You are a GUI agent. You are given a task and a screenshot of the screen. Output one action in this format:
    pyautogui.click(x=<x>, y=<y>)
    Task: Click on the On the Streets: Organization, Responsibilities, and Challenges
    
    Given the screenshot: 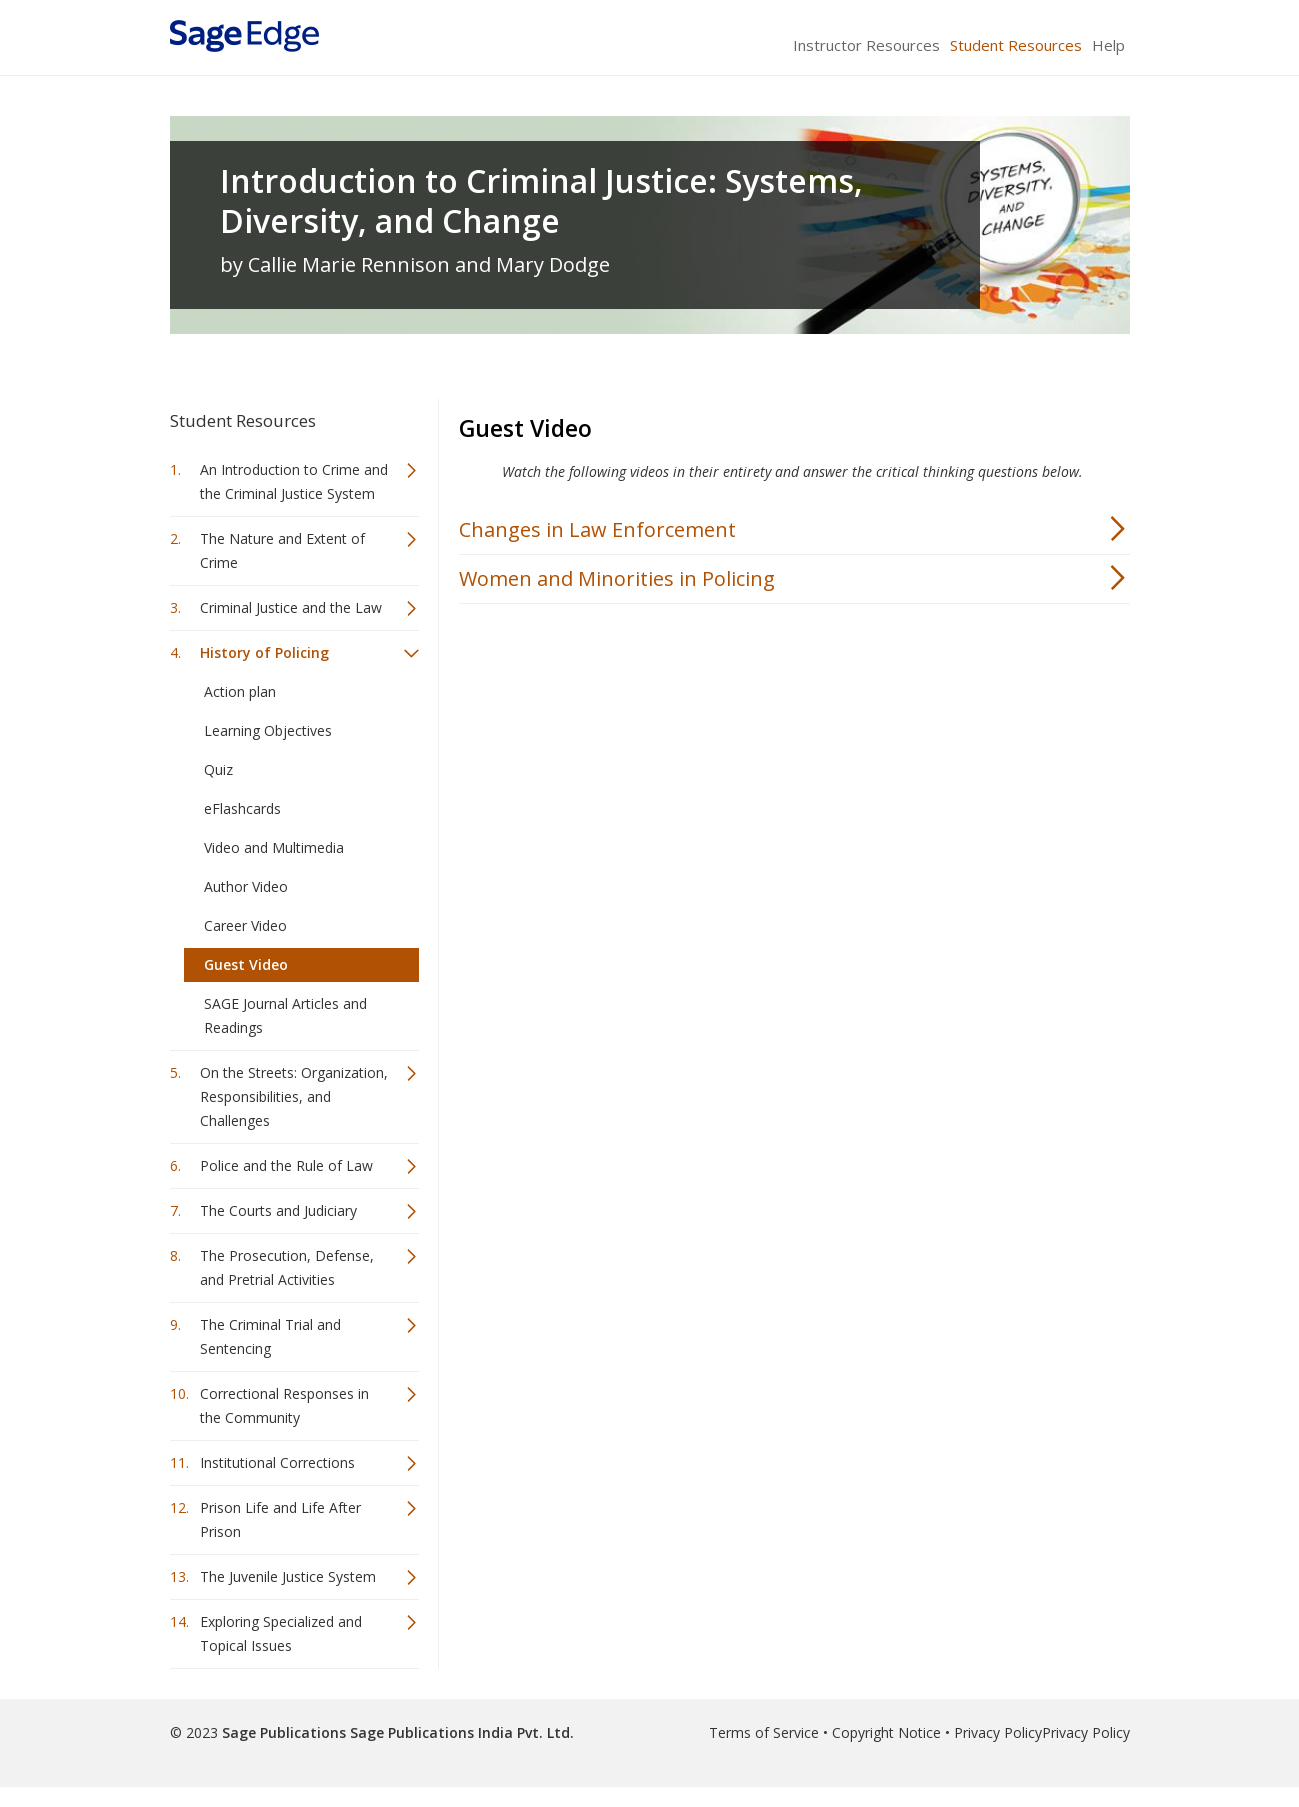 What is the action you would take?
    pyautogui.click(x=294, y=1096)
    